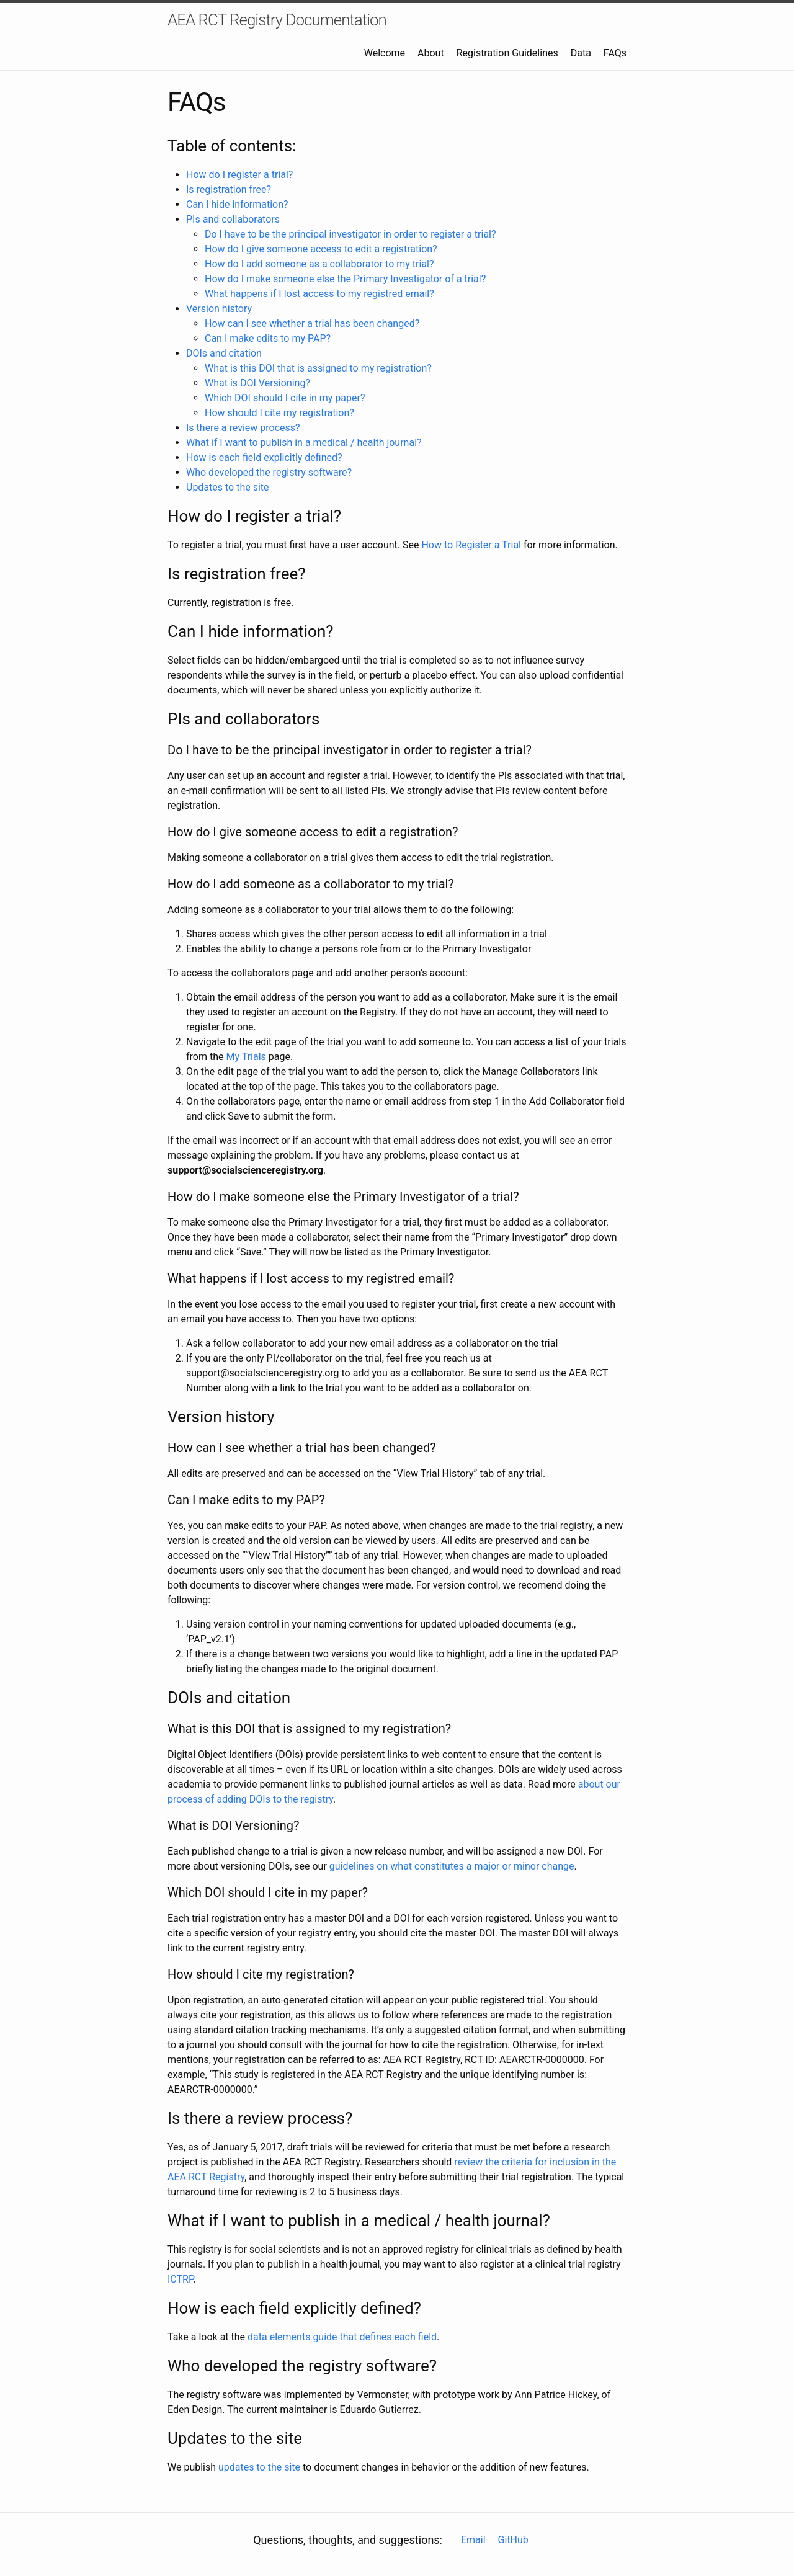 The image size is (794, 2576). I want to click on GitHub, so click(513, 2540).